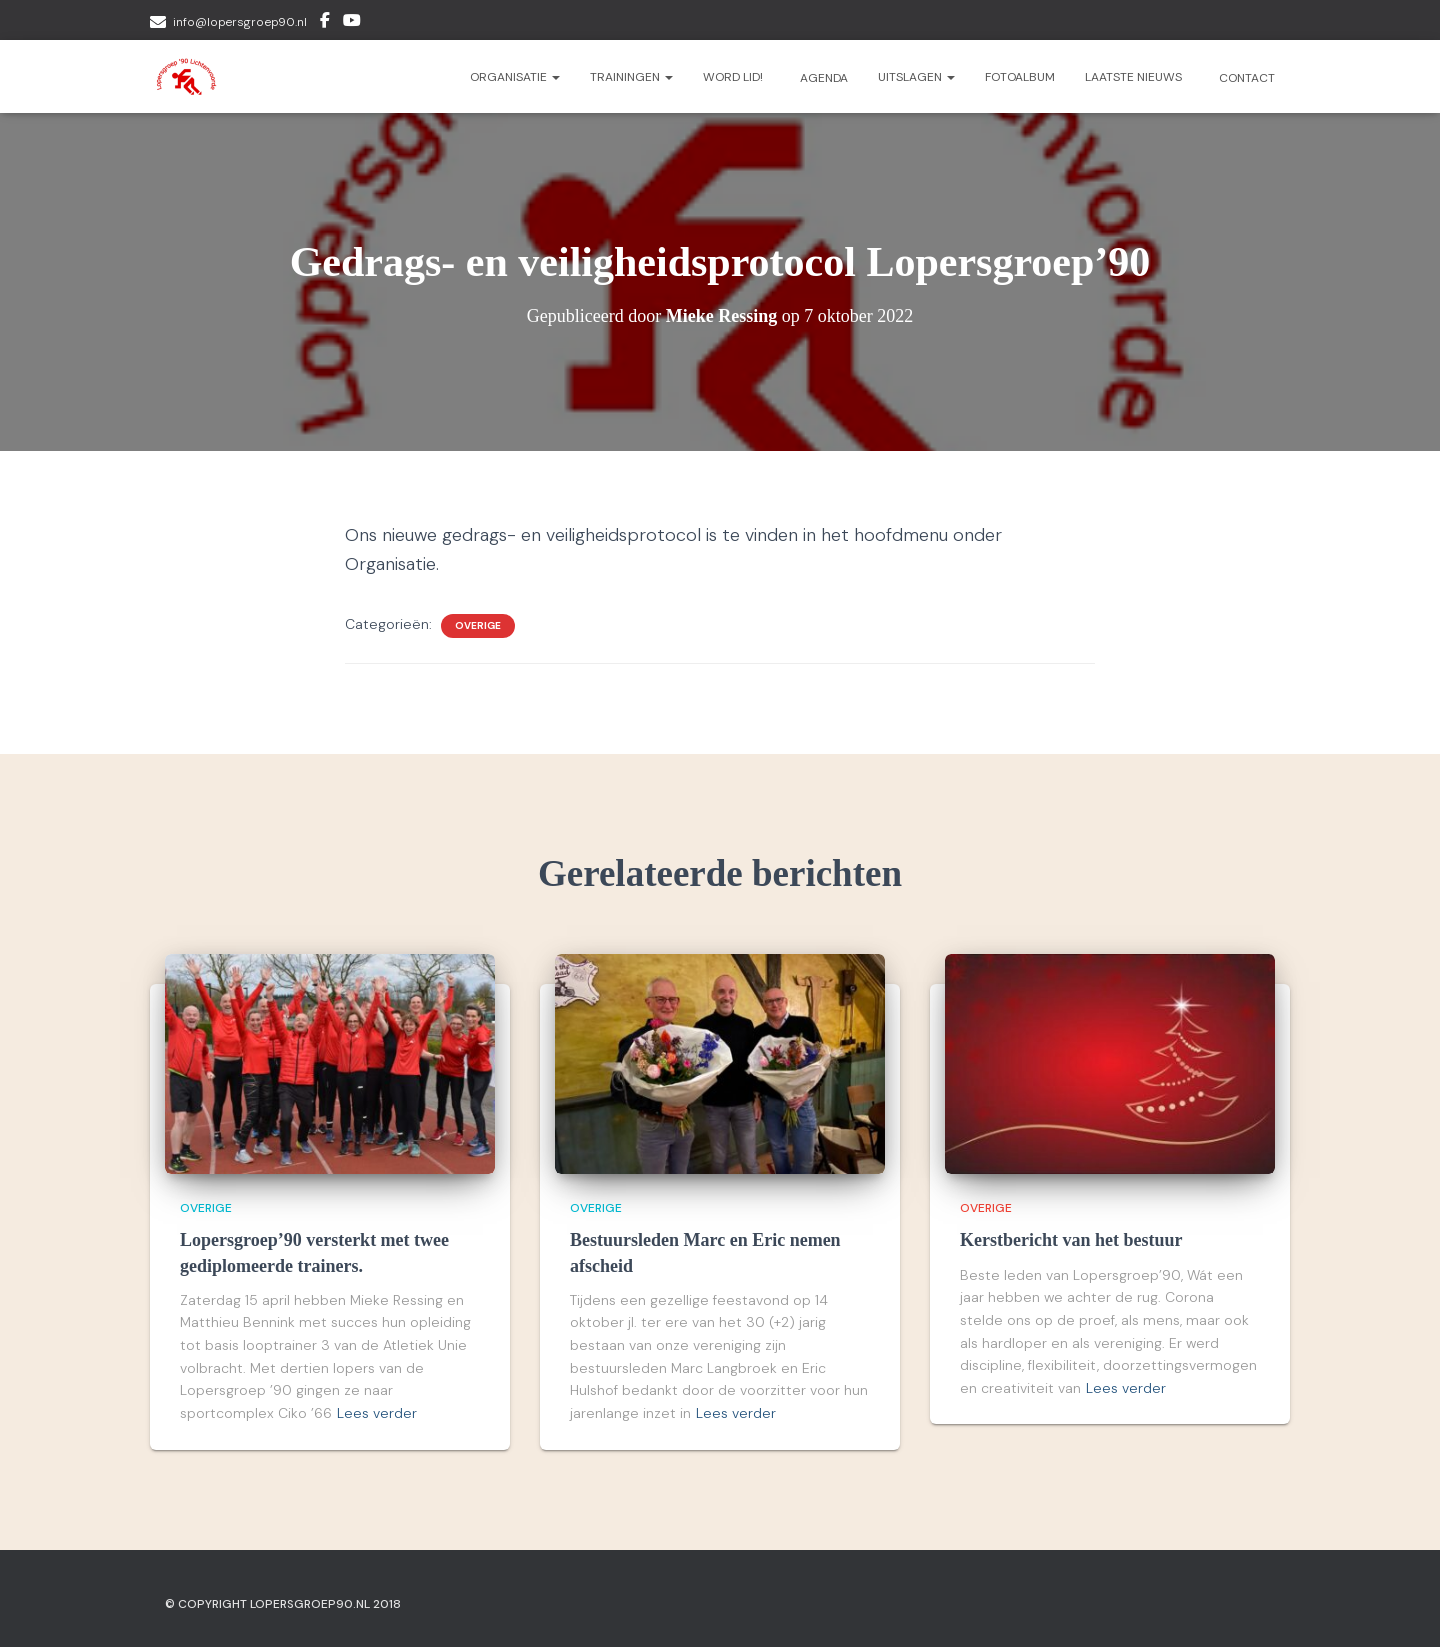 The image size is (1440, 1647). What do you see at coordinates (822, 78) in the screenshot?
I see `Agenda` at bounding box center [822, 78].